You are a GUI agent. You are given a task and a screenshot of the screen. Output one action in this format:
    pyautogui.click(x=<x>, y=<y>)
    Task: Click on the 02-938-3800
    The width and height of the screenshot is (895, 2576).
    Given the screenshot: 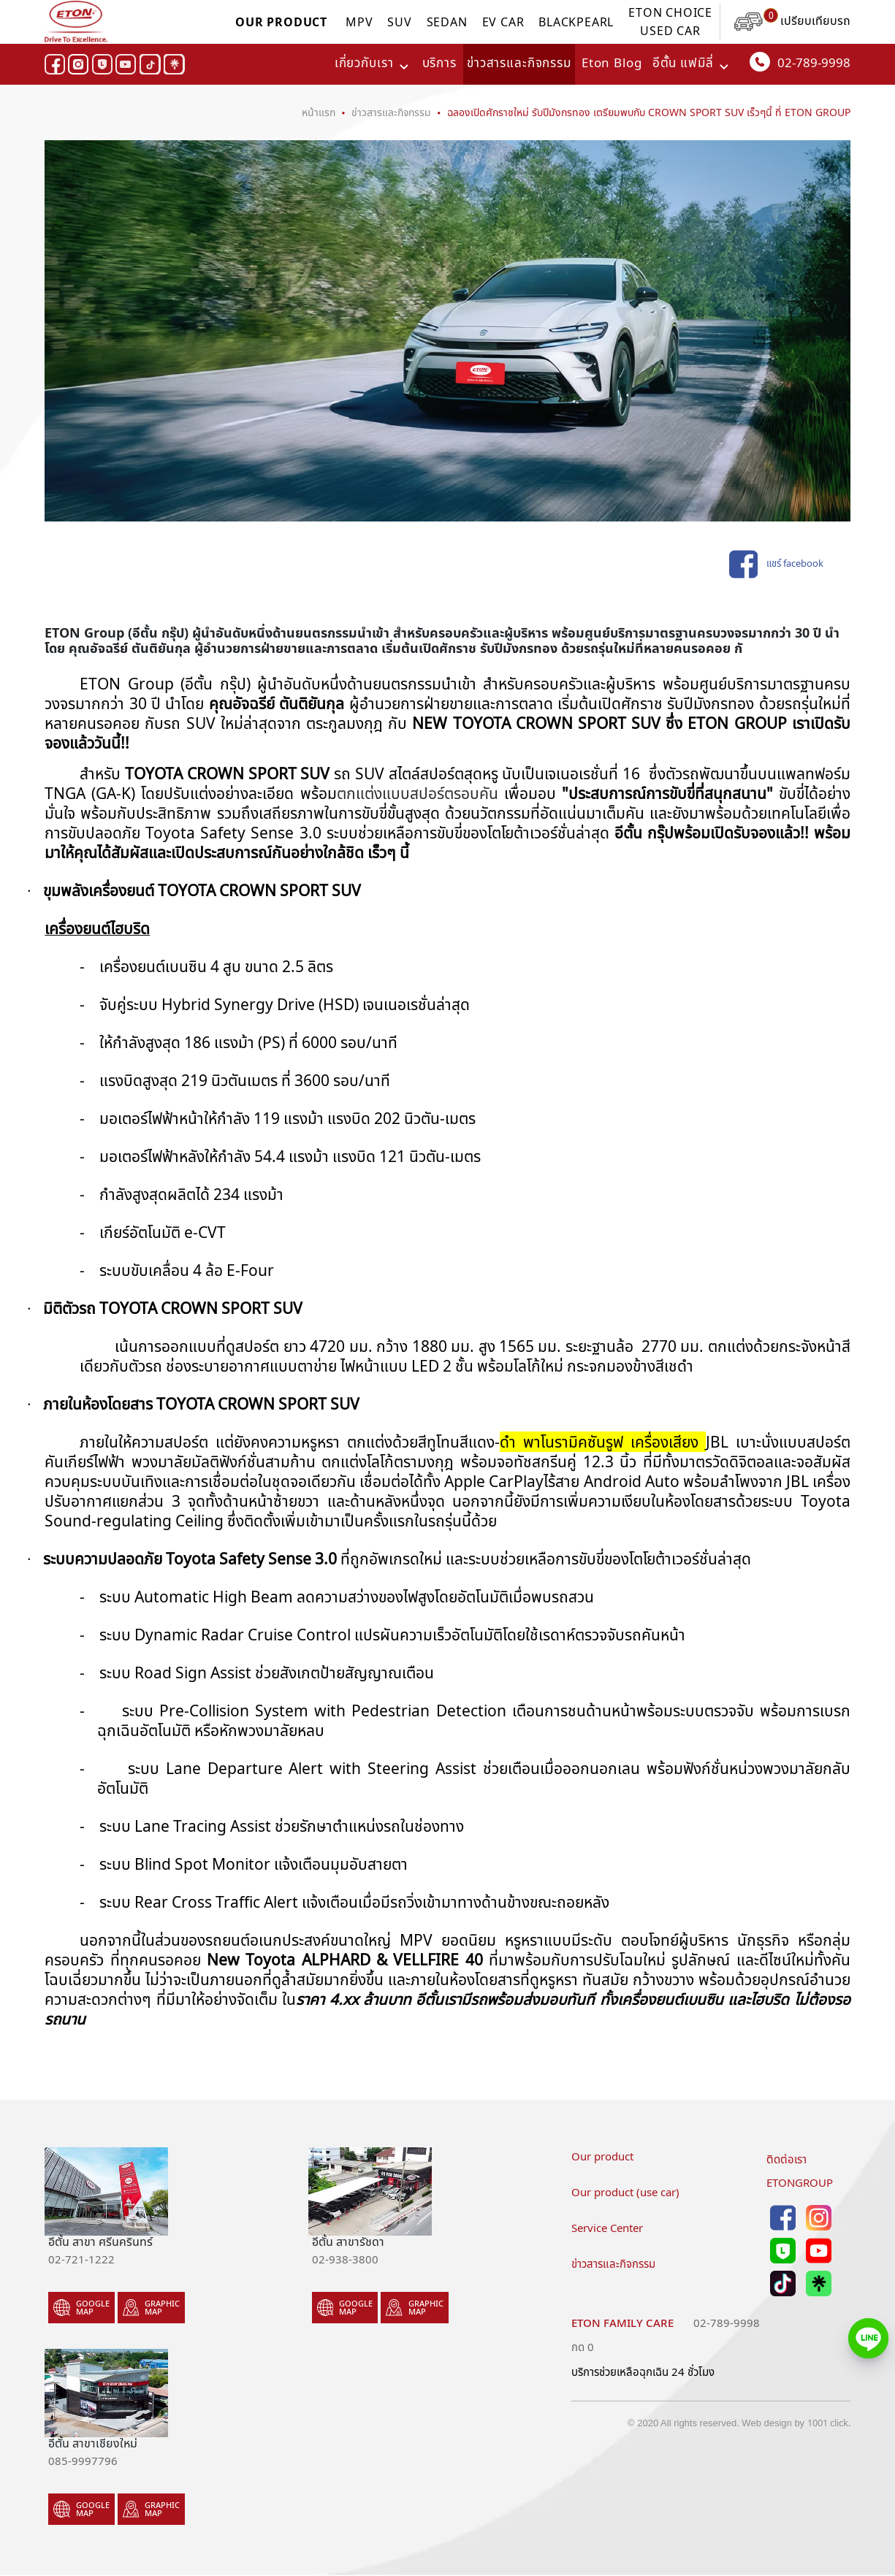 What is the action you would take?
    pyautogui.click(x=345, y=2259)
    